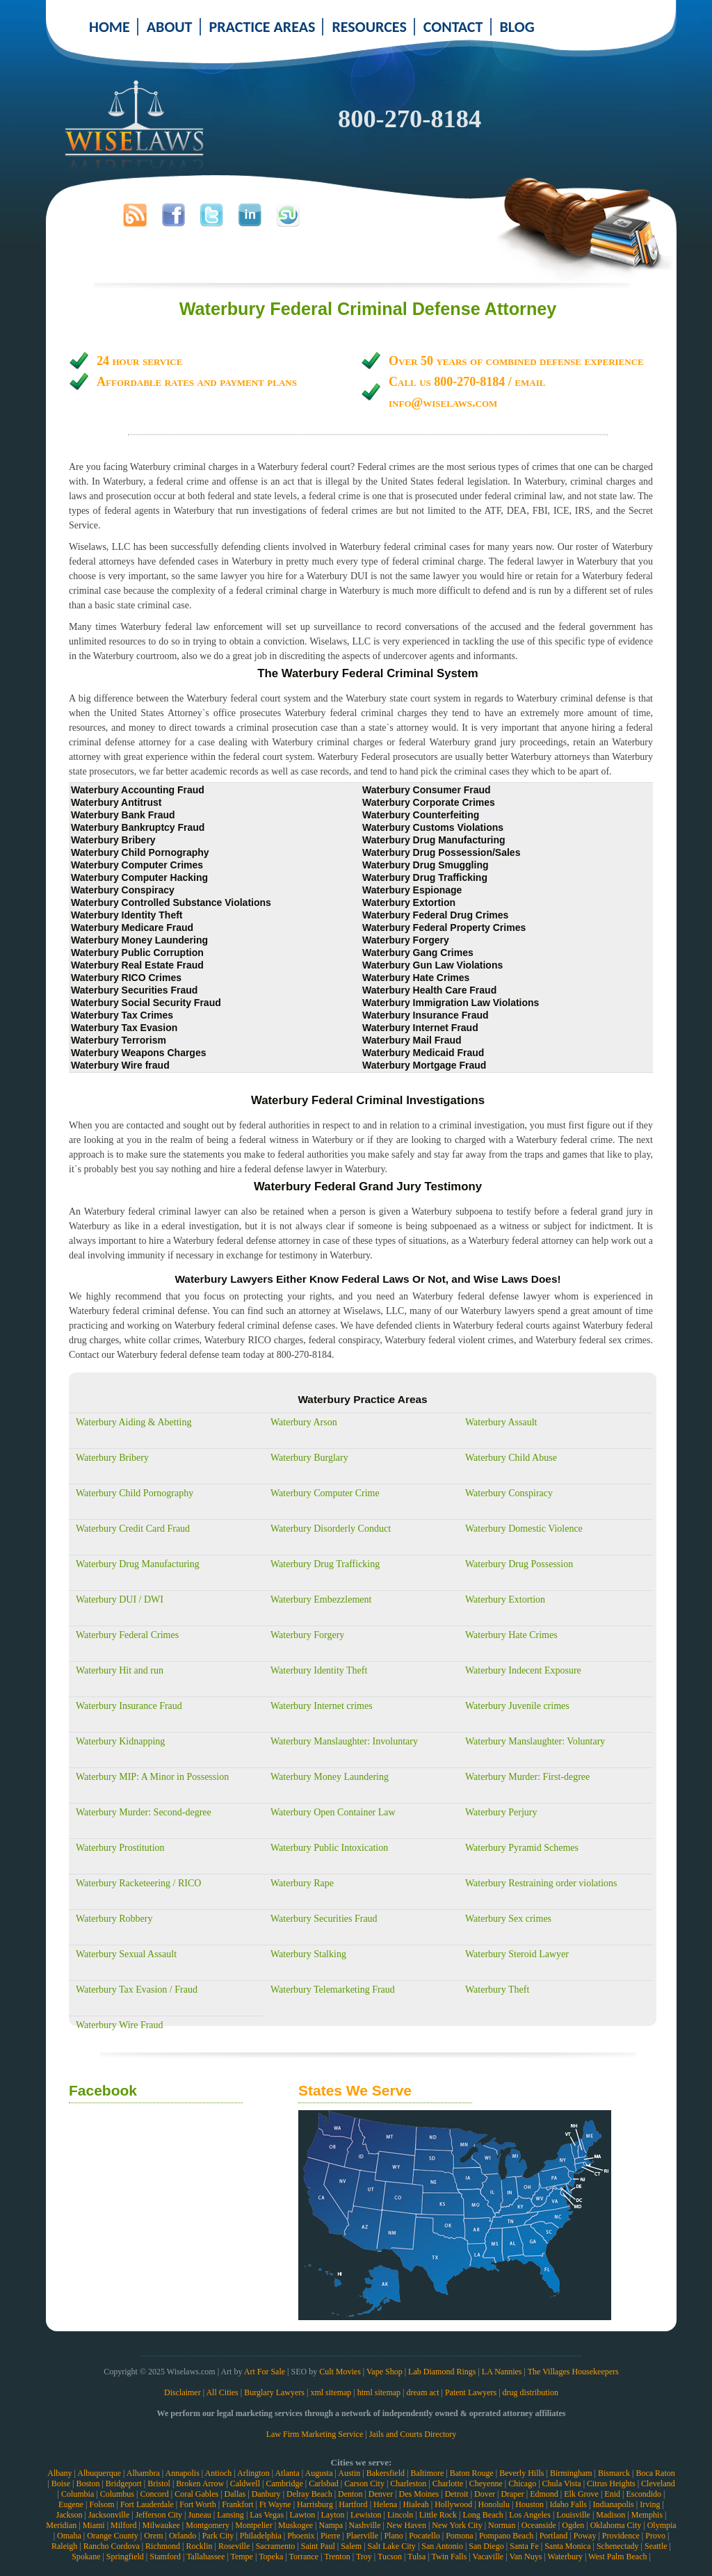 This screenshot has height=2576, width=712. What do you see at coordinates (655, 2473) in the screenshot?
I see `Boca Raton` at bounding box center [655, 2473].